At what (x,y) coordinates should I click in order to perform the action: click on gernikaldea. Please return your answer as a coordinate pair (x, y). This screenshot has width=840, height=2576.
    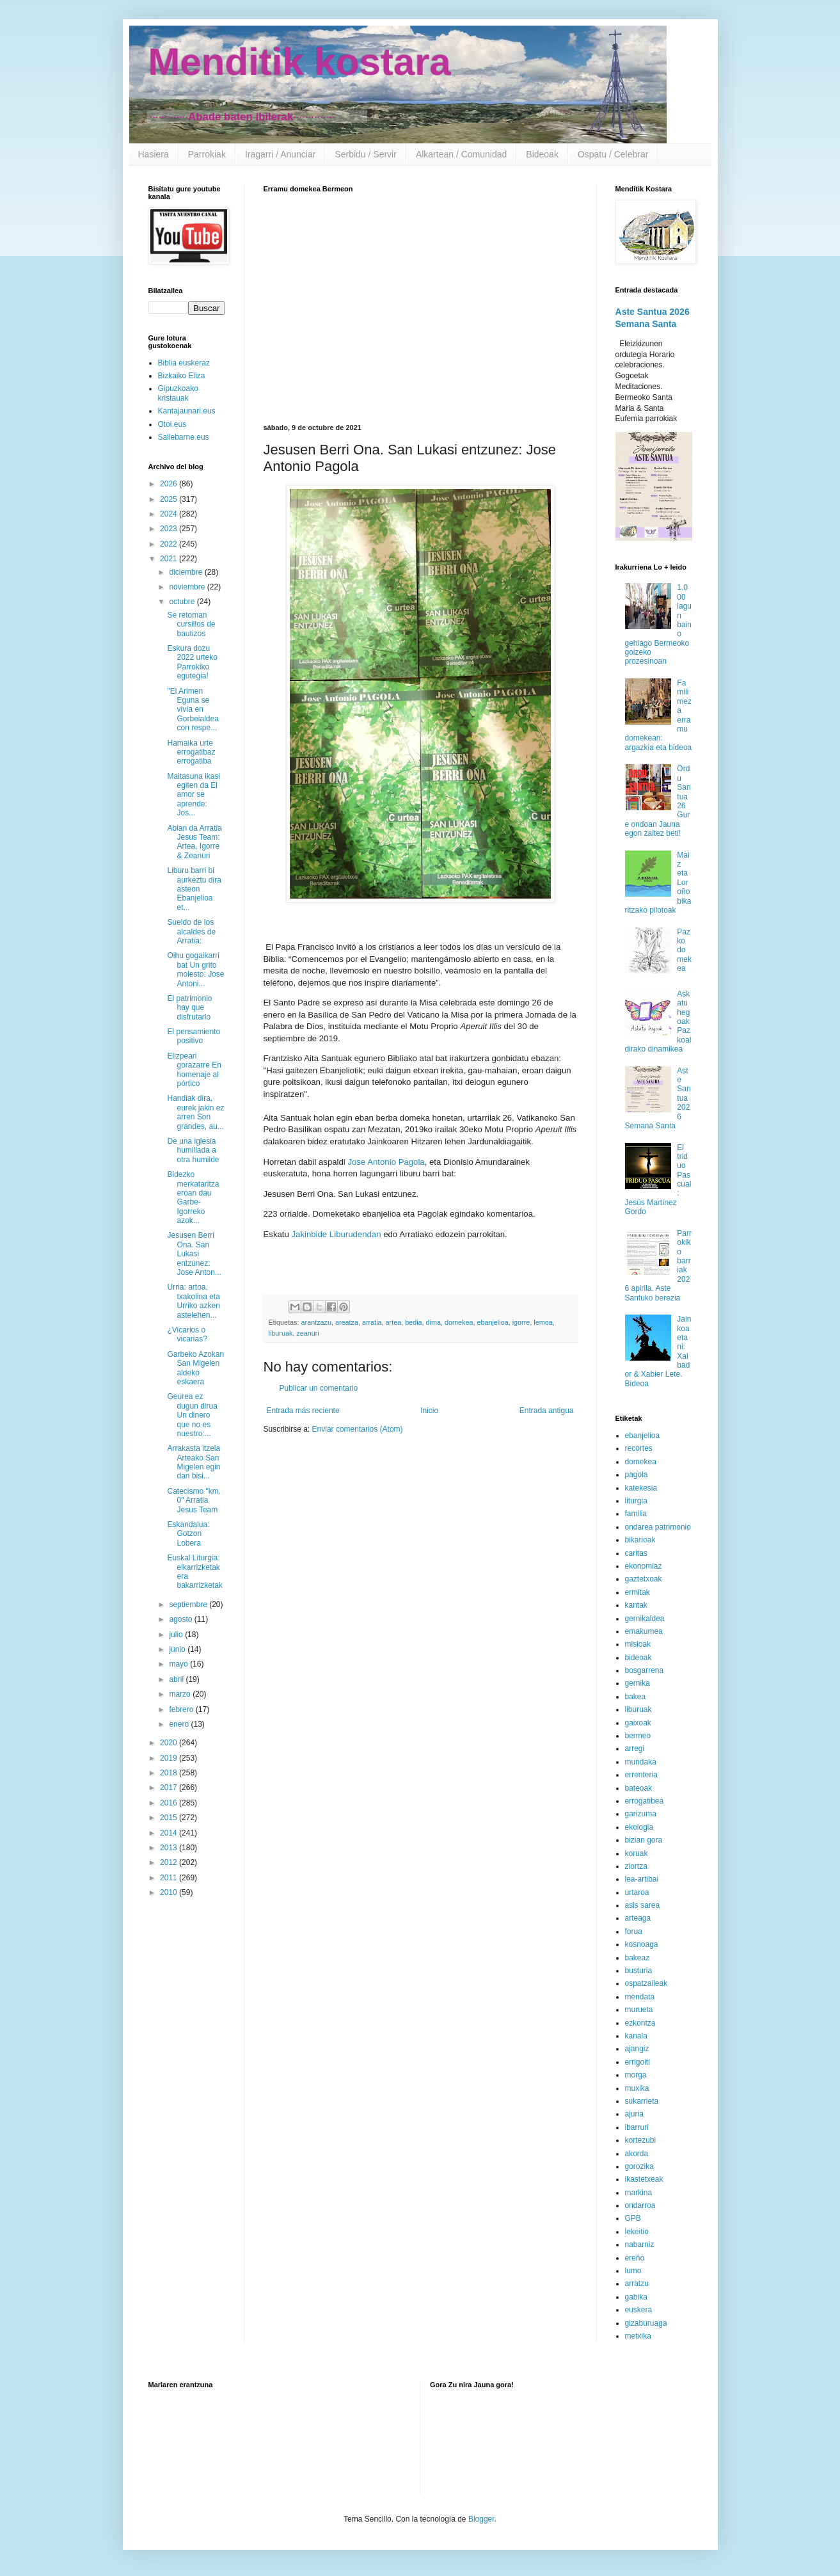
    Looking at the image, I should click on (645, 1618).